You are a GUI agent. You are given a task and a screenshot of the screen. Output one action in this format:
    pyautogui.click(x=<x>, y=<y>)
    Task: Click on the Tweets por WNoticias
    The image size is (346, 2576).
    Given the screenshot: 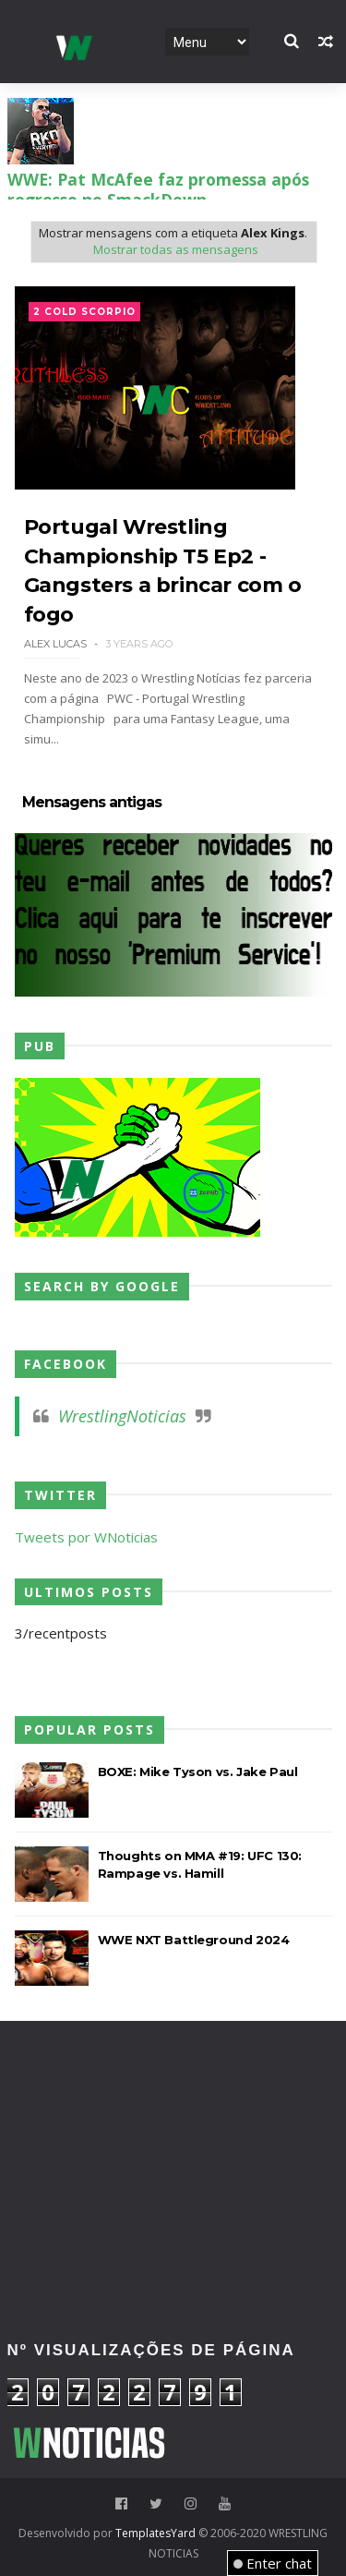 What is the action you would take?
    pyautogui.click(x=86, y=1537)
    